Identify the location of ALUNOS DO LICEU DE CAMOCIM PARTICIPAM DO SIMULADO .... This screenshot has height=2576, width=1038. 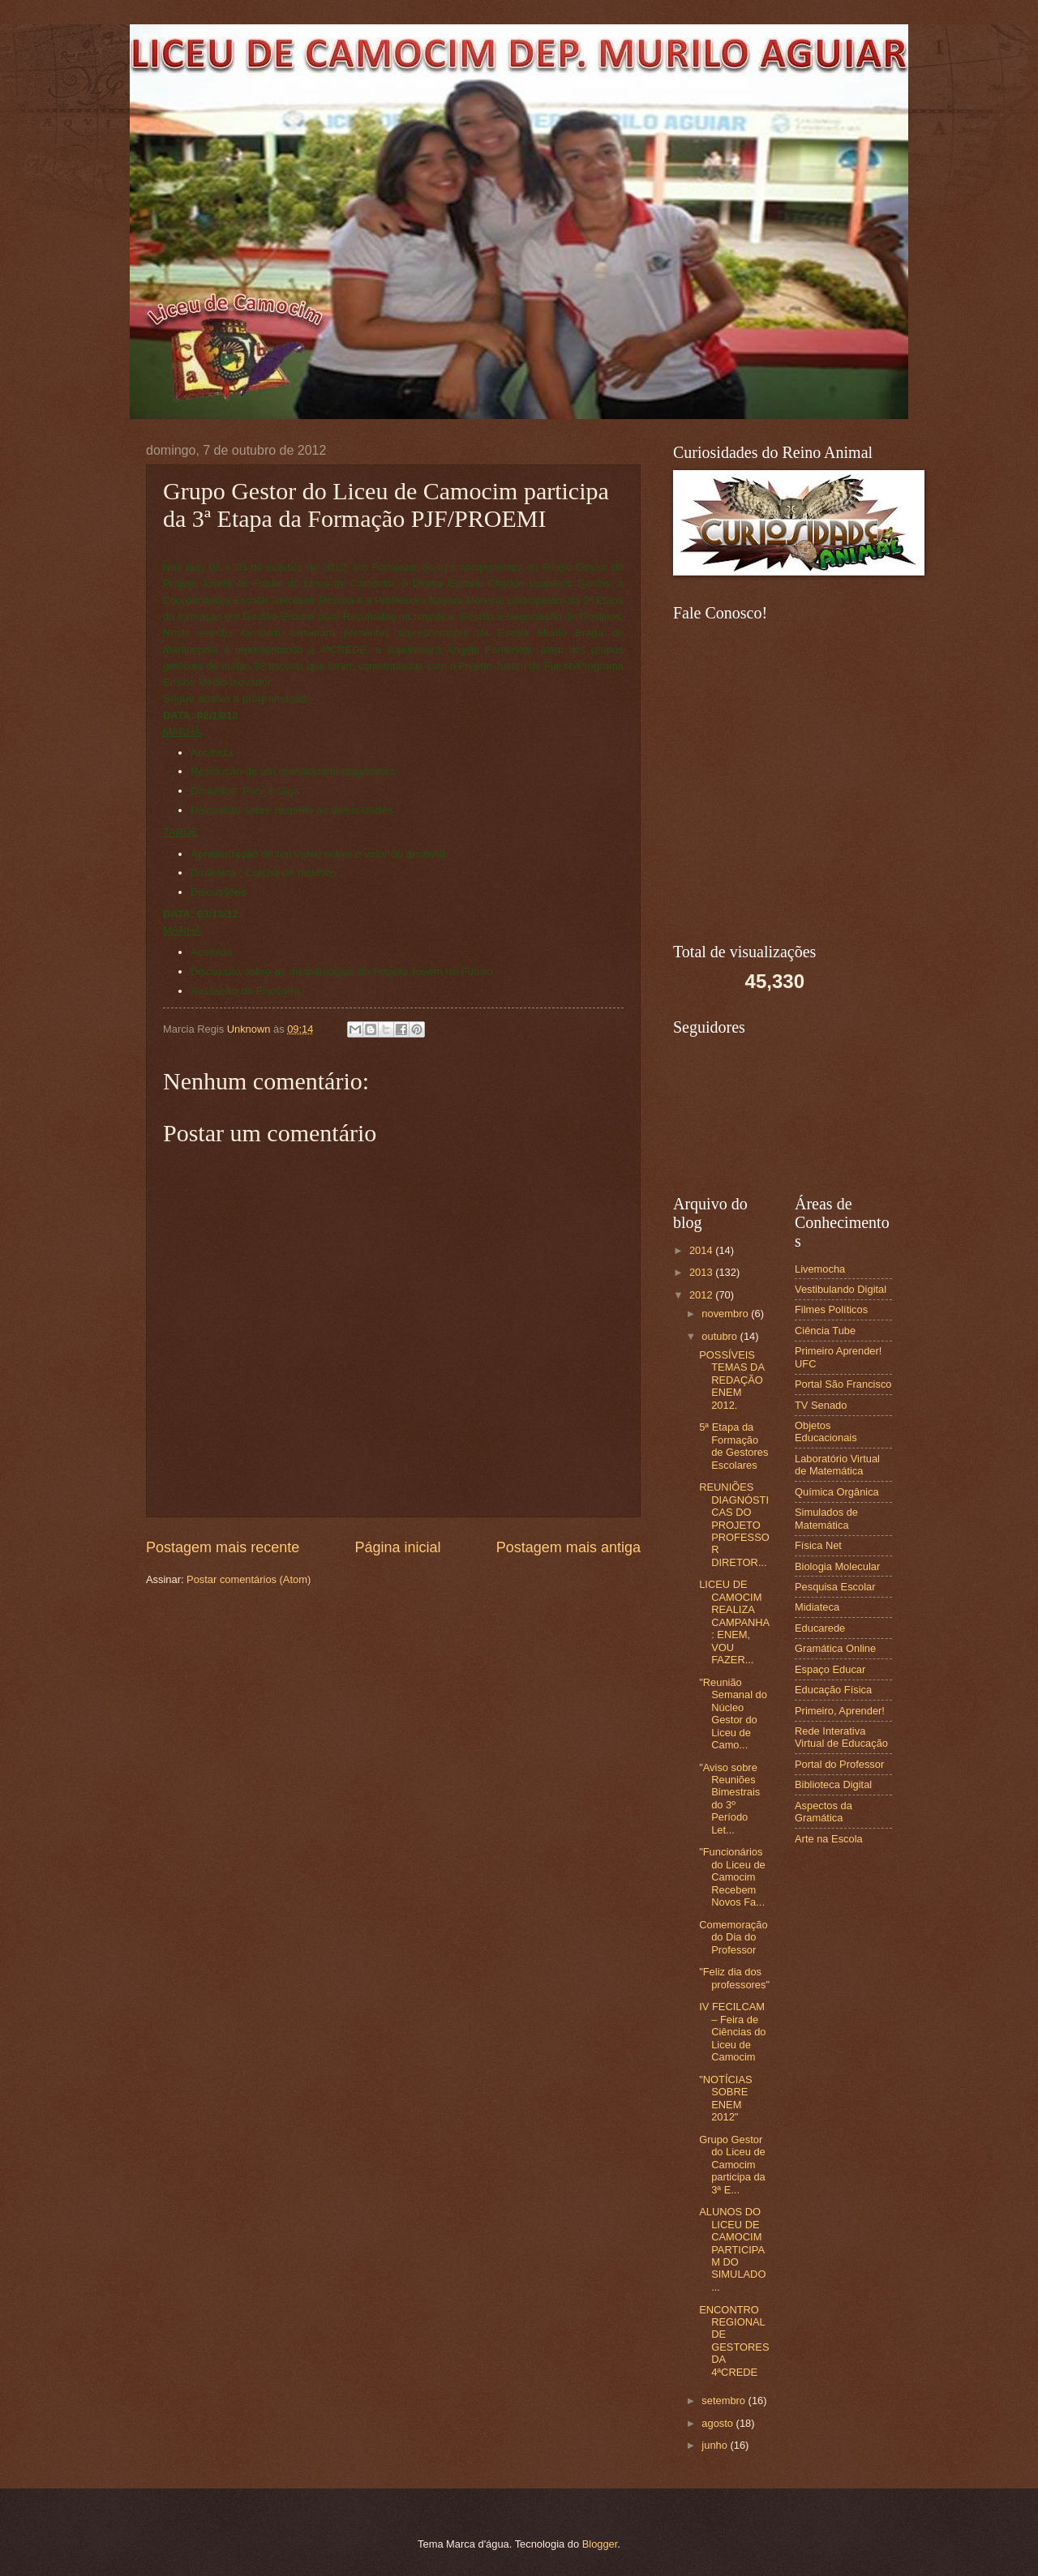
(732, 2249).